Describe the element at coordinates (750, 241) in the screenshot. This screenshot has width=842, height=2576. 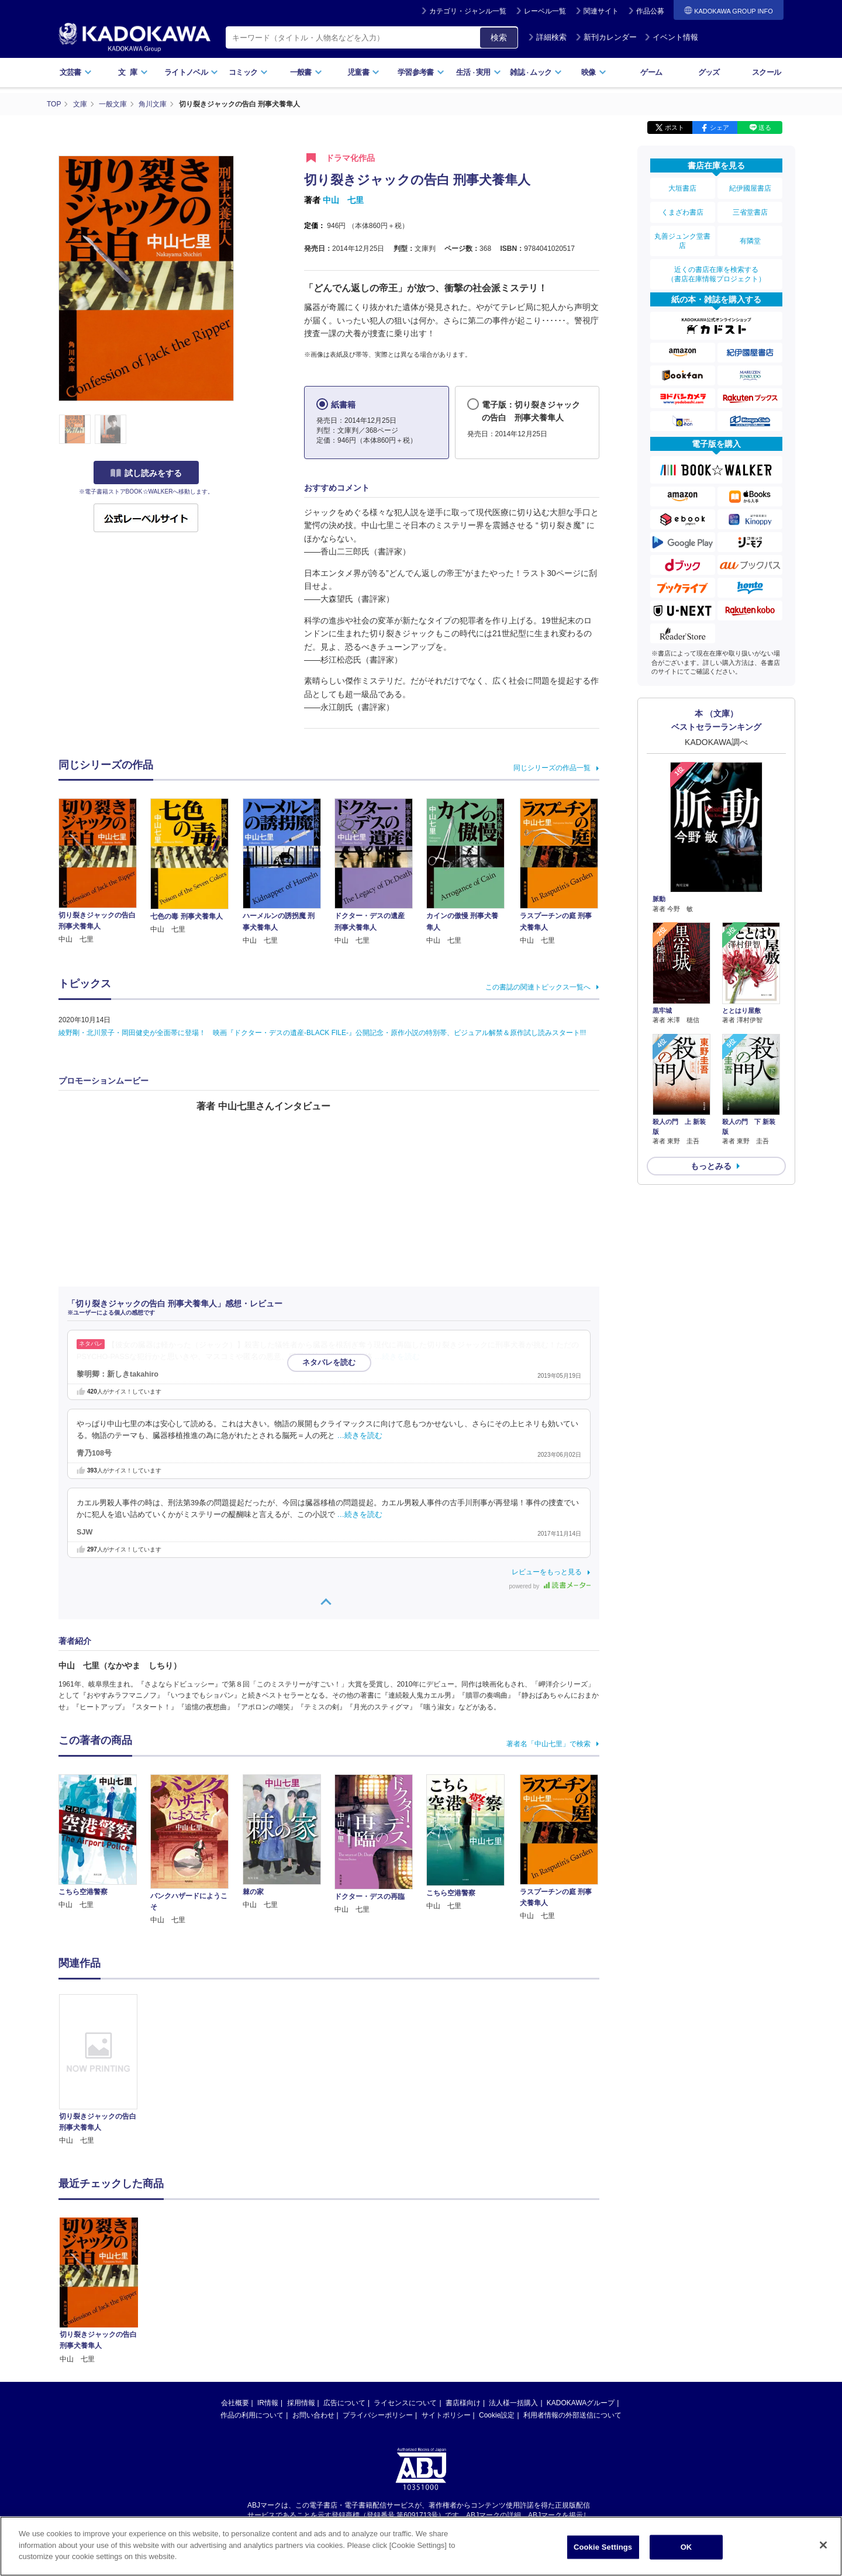
I see `有隣堂` at that location.